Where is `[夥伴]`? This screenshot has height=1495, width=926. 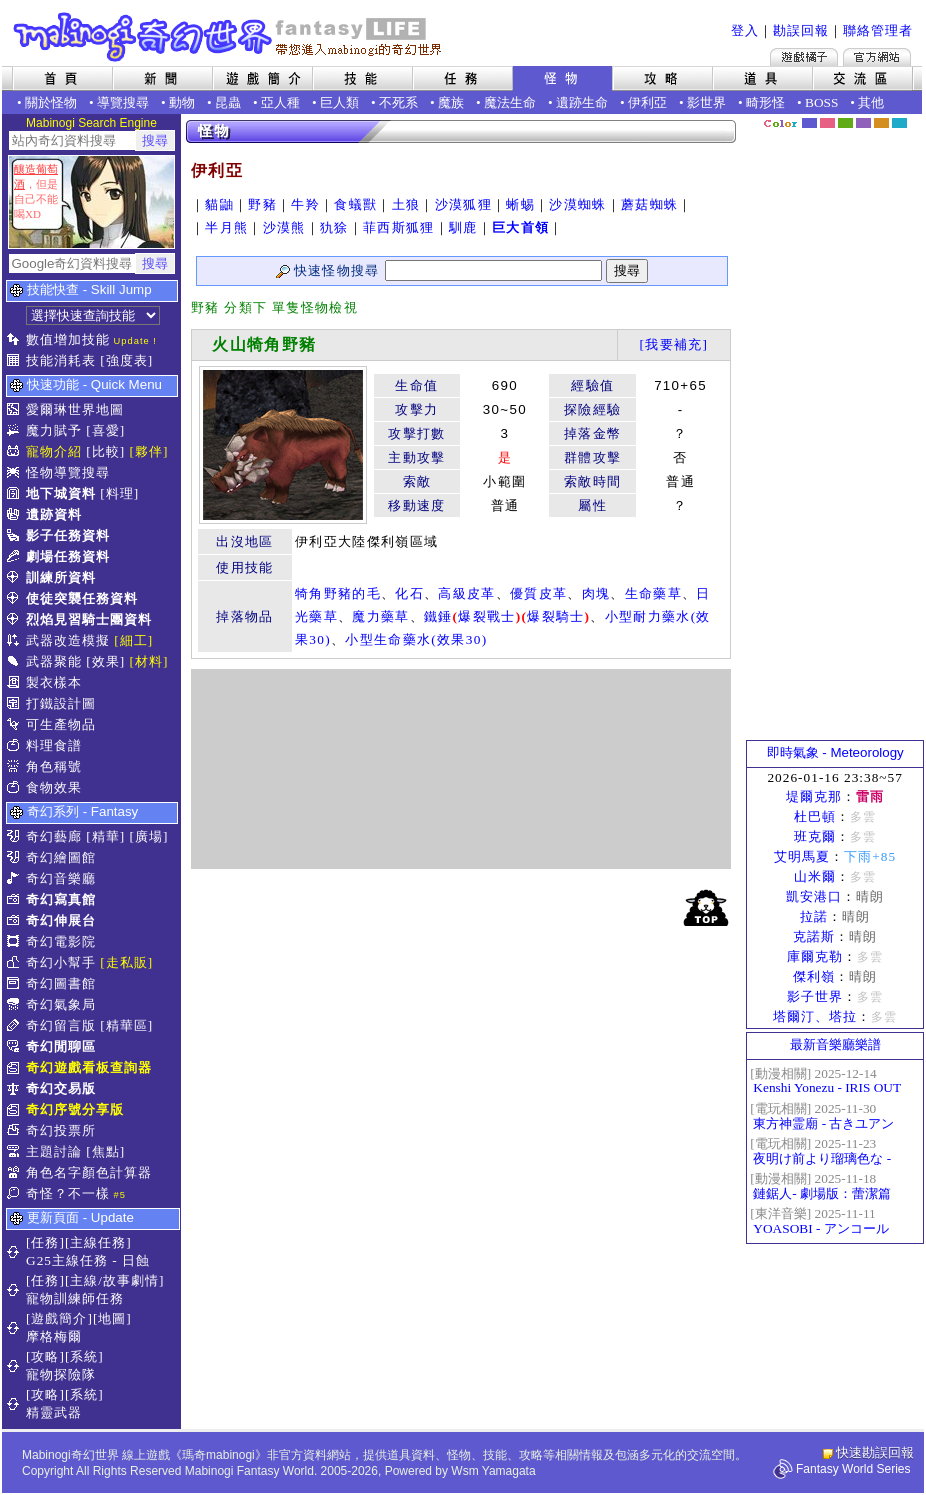 [夥伴] is located at coordinates (149, 451).